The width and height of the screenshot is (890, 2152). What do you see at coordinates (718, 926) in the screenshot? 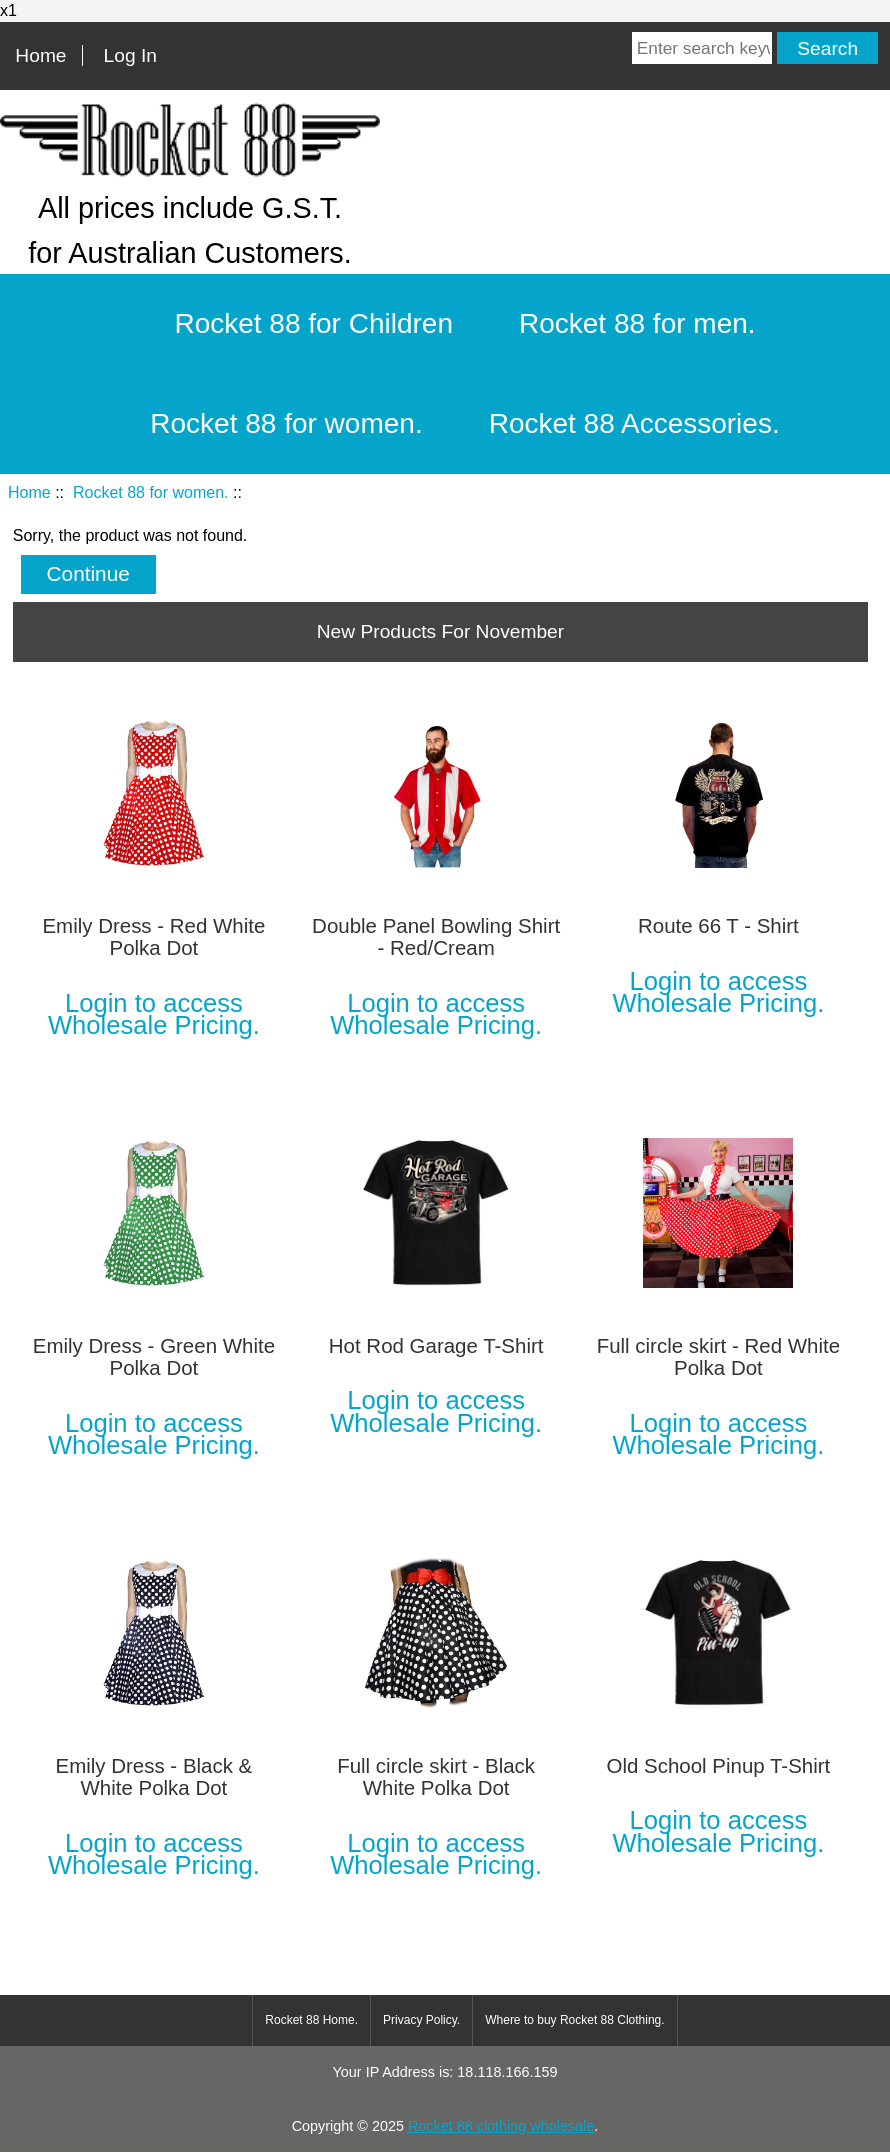
I see `Route 66 T - Shirt` at bounding box center [718, 926].